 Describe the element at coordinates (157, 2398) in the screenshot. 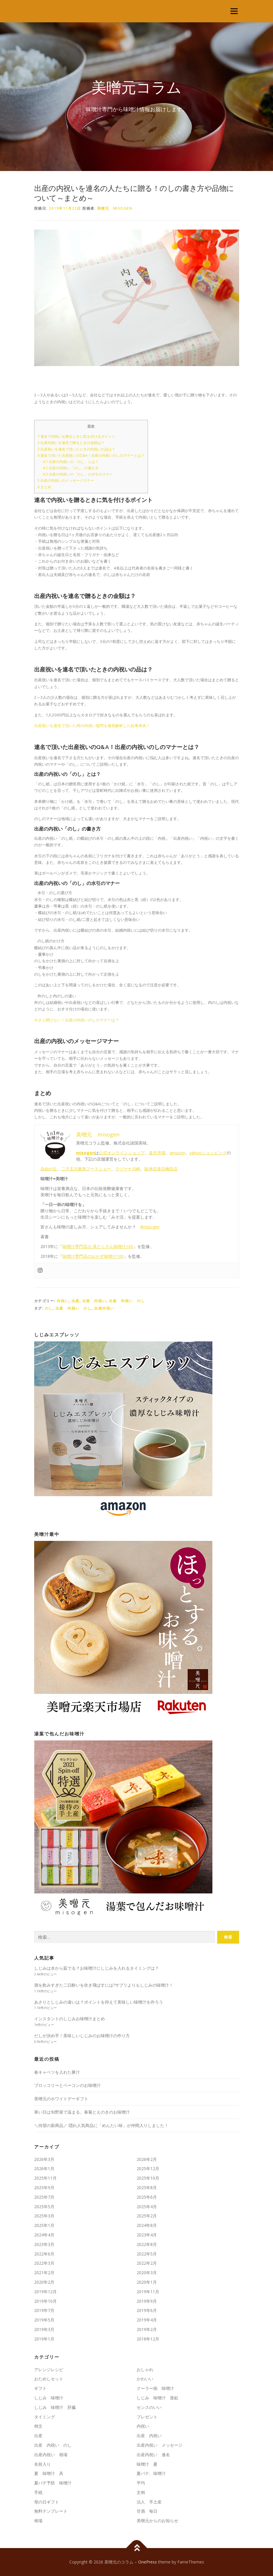

I see `しじみ 味噌汁 亜鉛` at that location.